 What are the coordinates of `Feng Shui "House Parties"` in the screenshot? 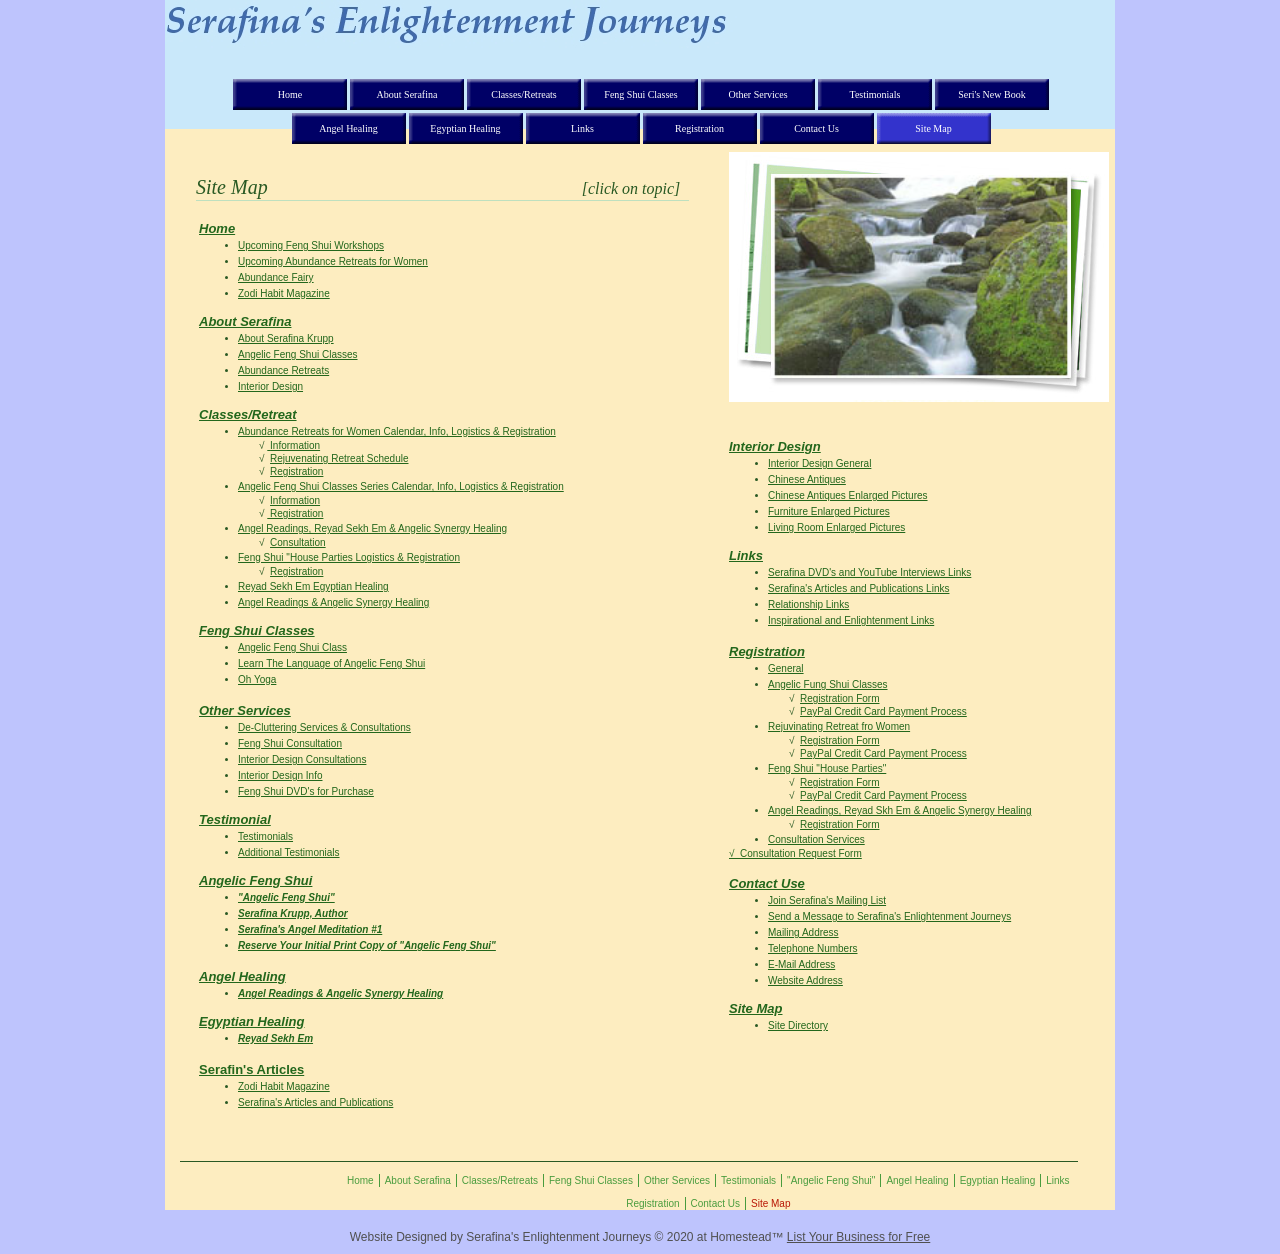 It's located at (827, 768).